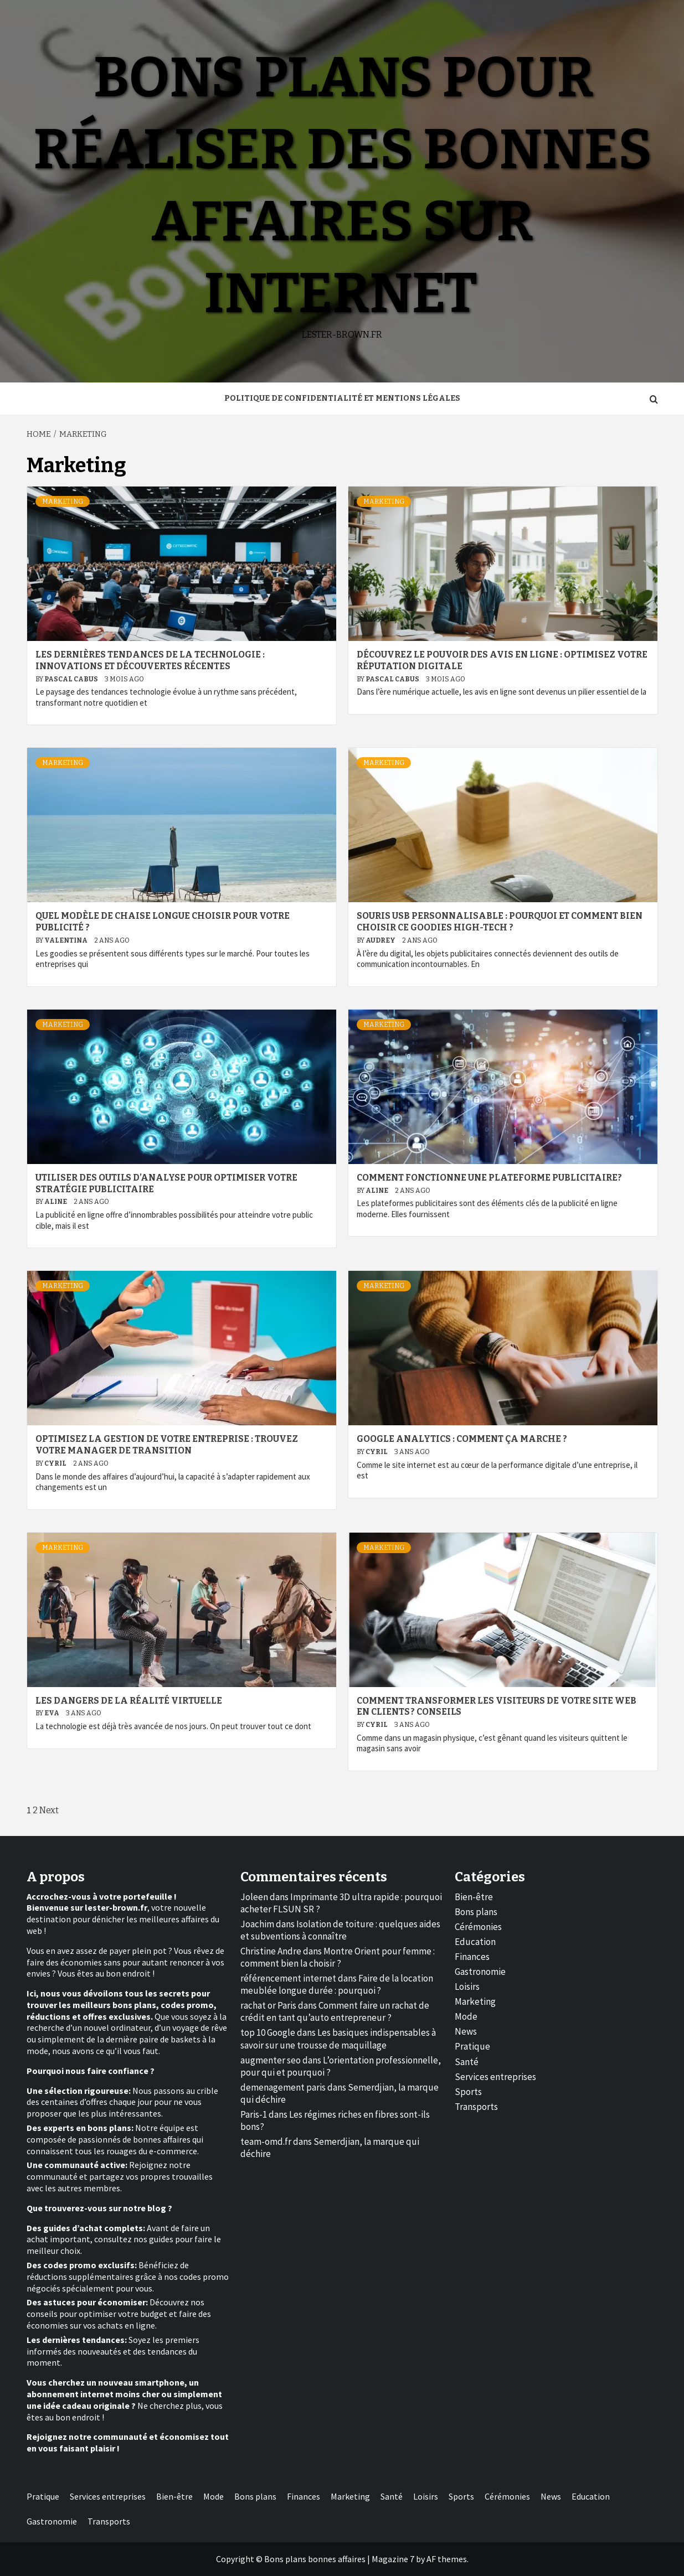  What do you see at coordinates (342, 398) in the screenshot?
I see `Politique de Confidentialité et Mentions Légales` at bounding box center [342, 398].